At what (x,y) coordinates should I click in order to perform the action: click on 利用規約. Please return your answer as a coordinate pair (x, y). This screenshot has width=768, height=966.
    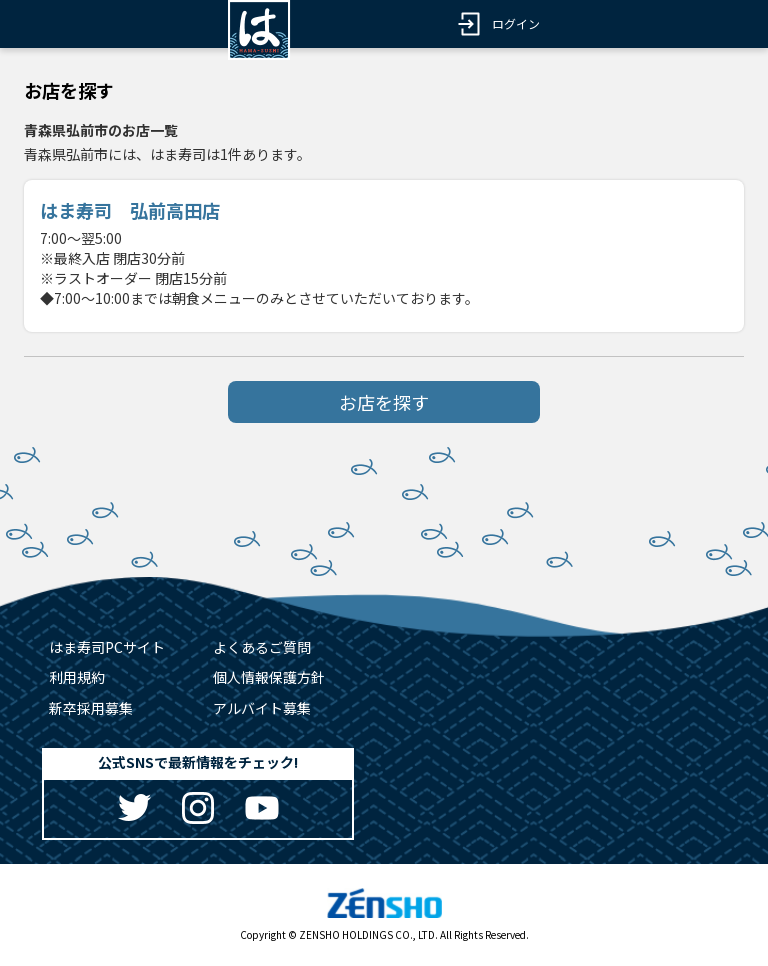
    Looking at the image, I should click on (77, 677).